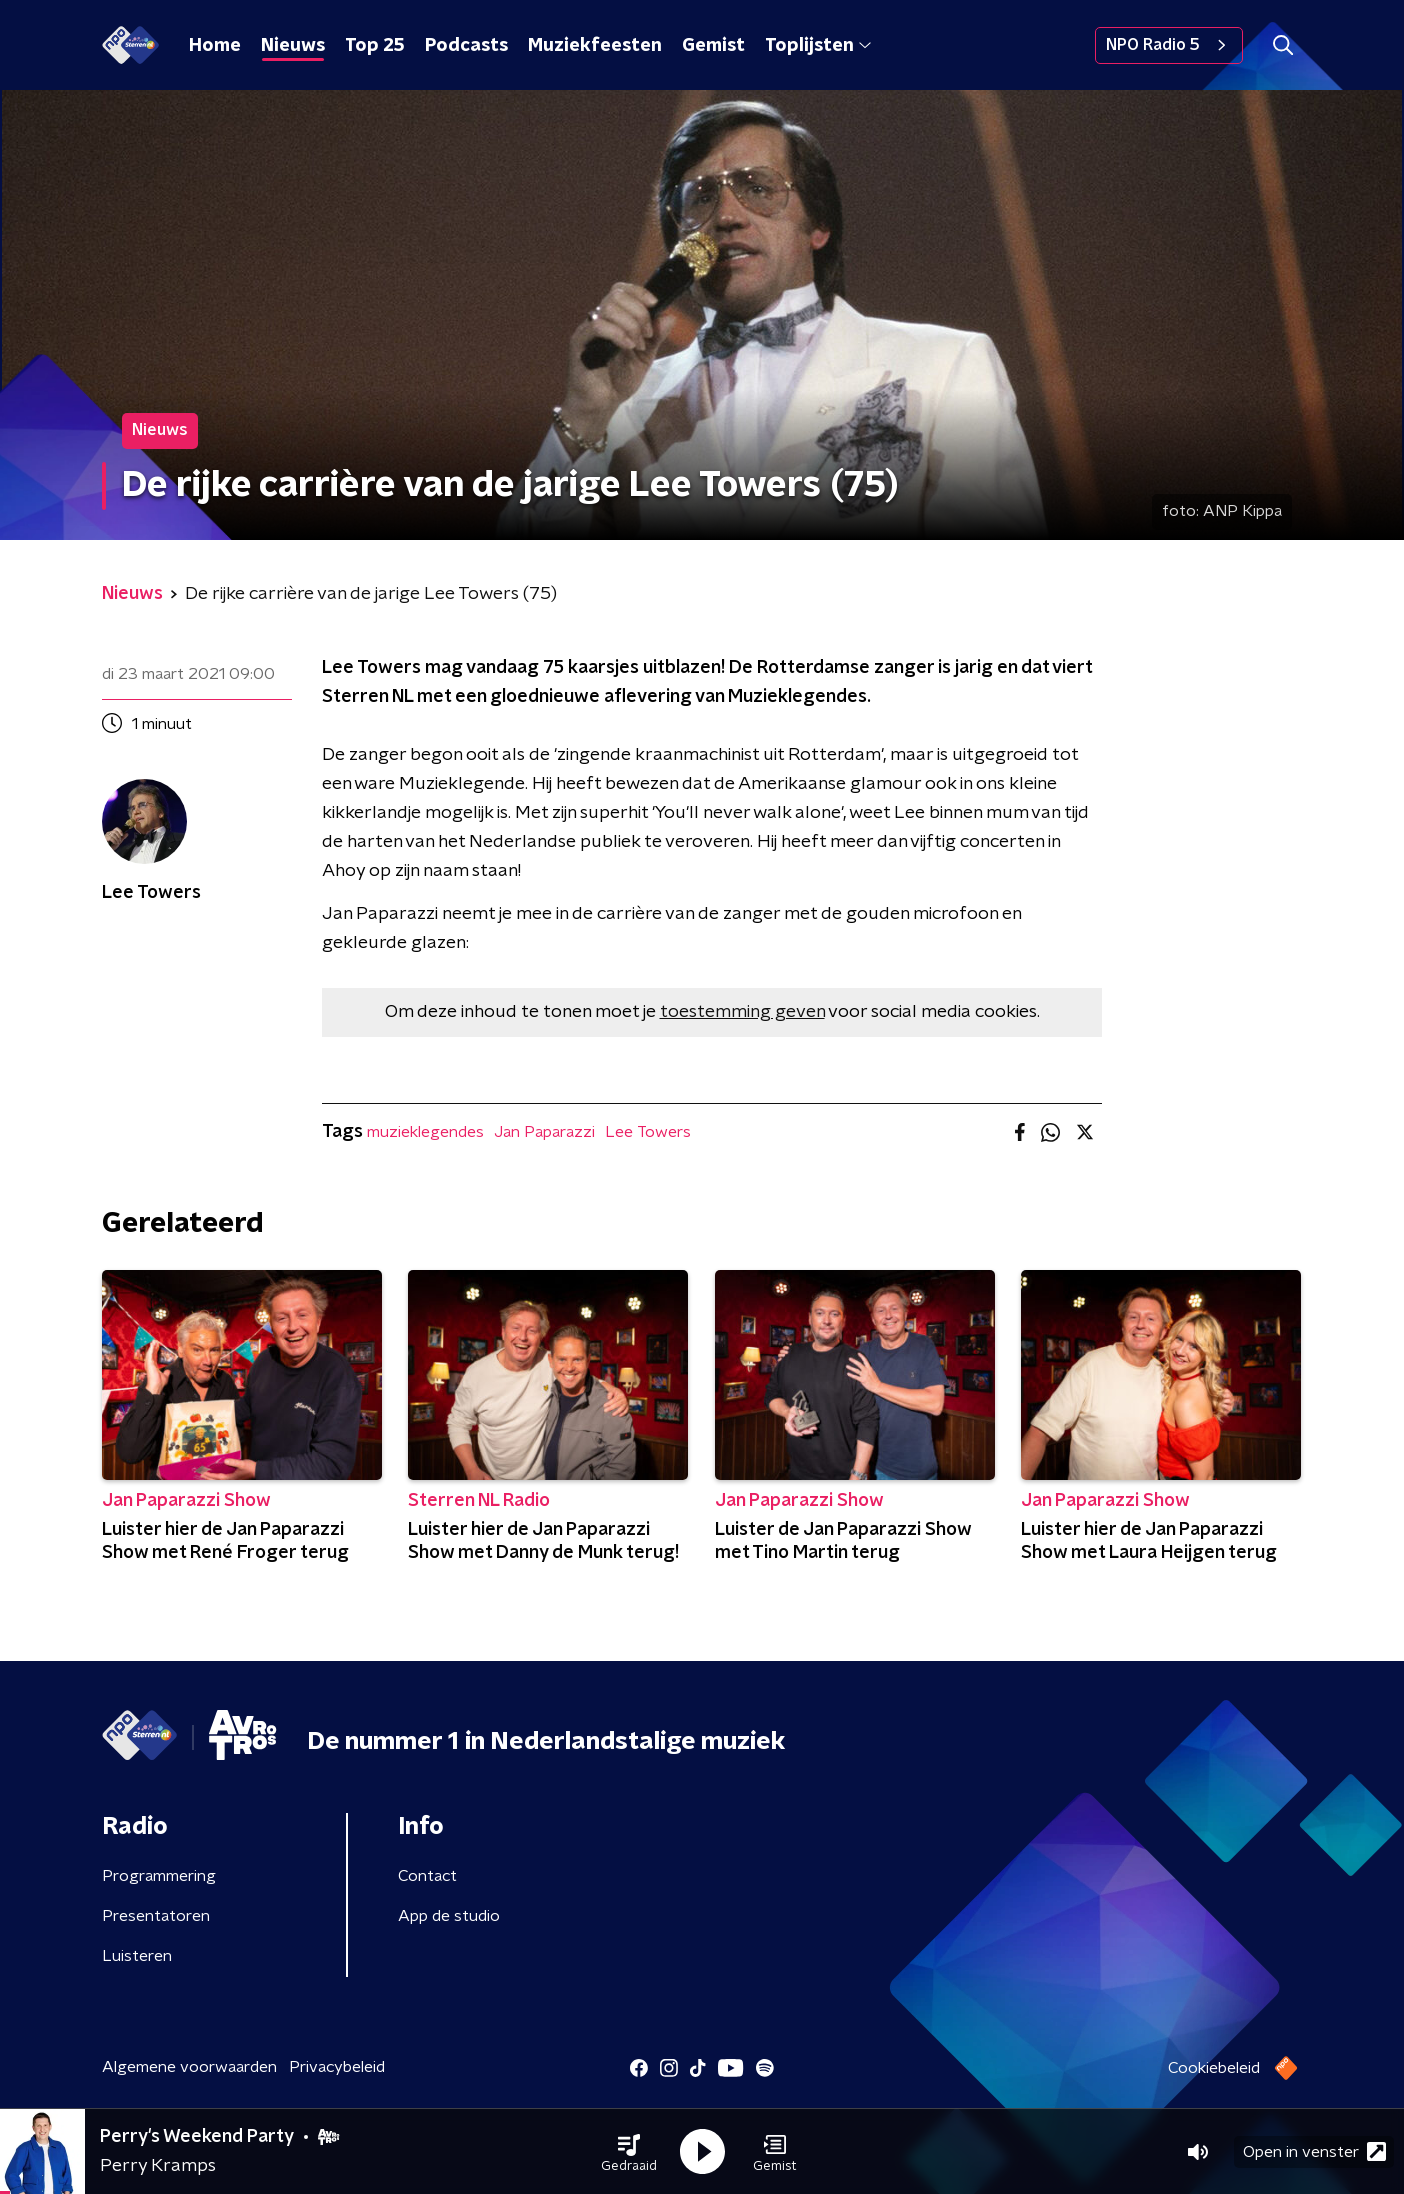  Describe the element at coordinates (159, 1876) in the screenshot. I see `Programmering` at that location.